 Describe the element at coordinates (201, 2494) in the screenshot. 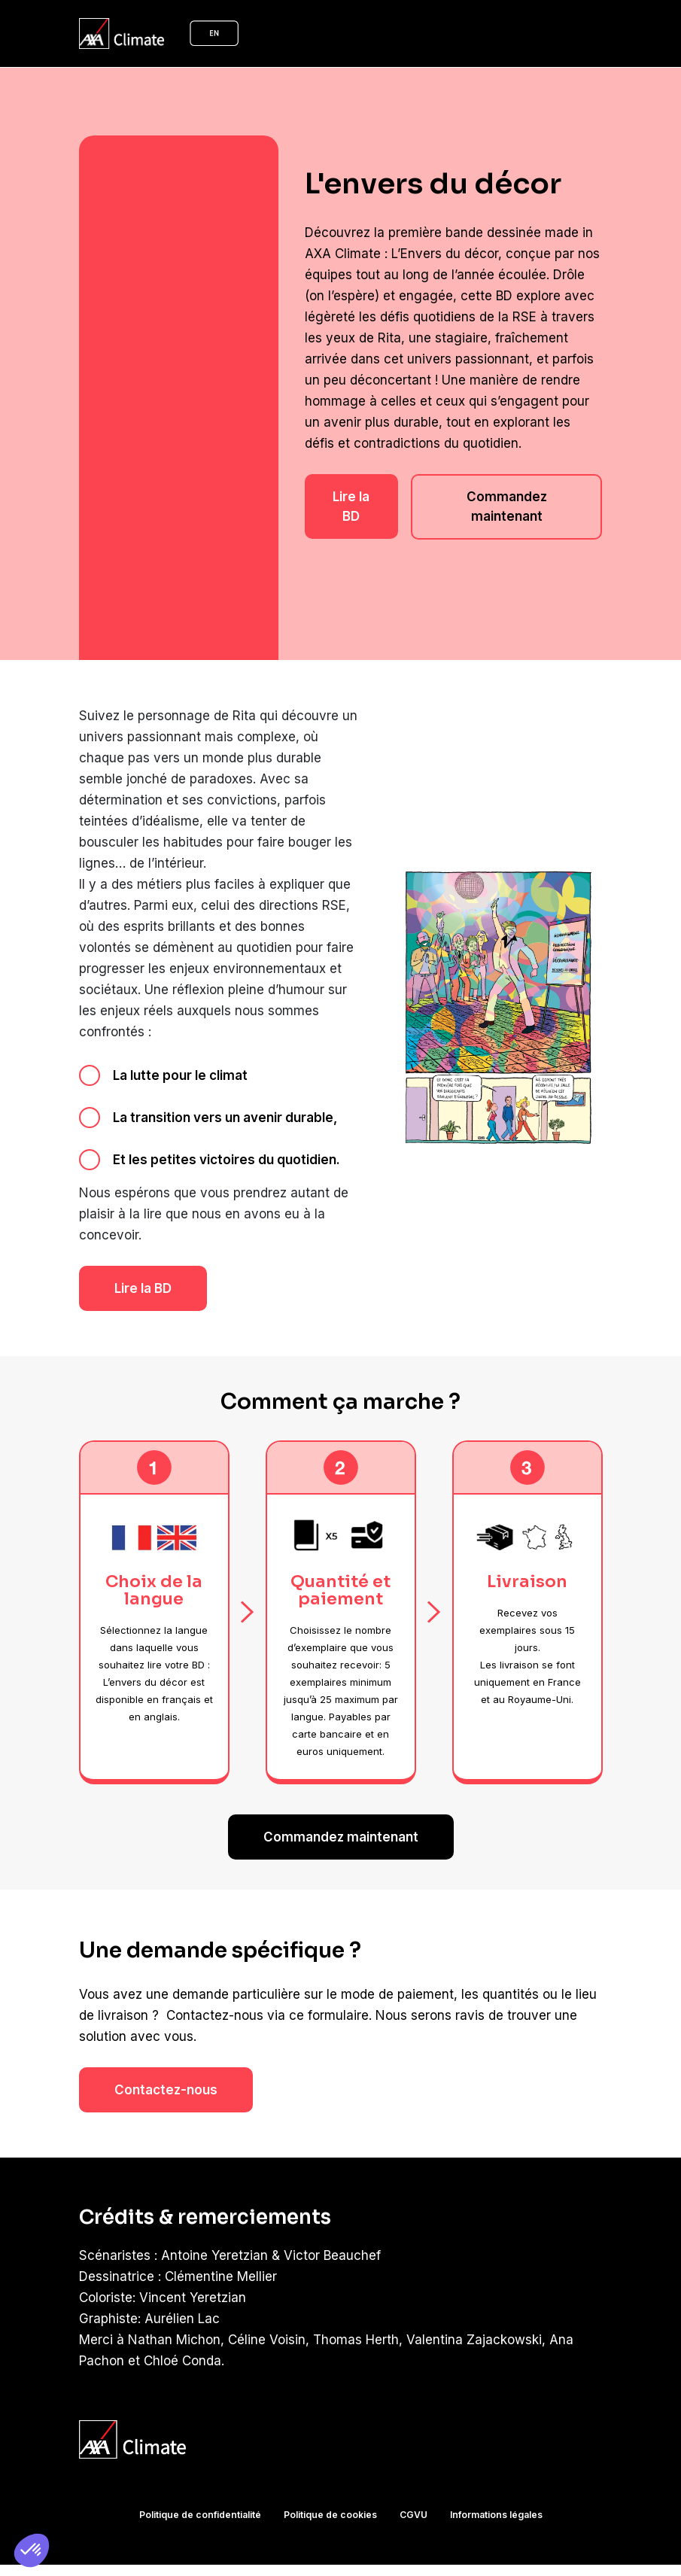

I see `Politique de confidentialité` at that location.